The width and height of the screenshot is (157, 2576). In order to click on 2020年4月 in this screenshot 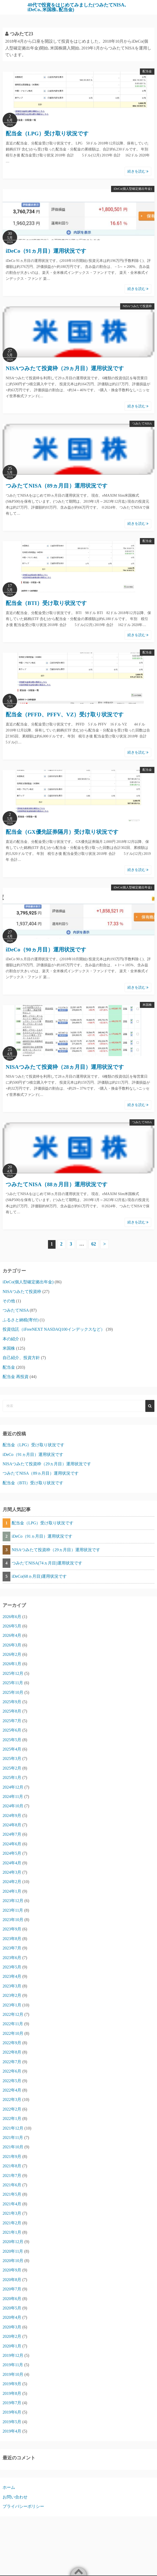, I will do `click(12, 2317)`.